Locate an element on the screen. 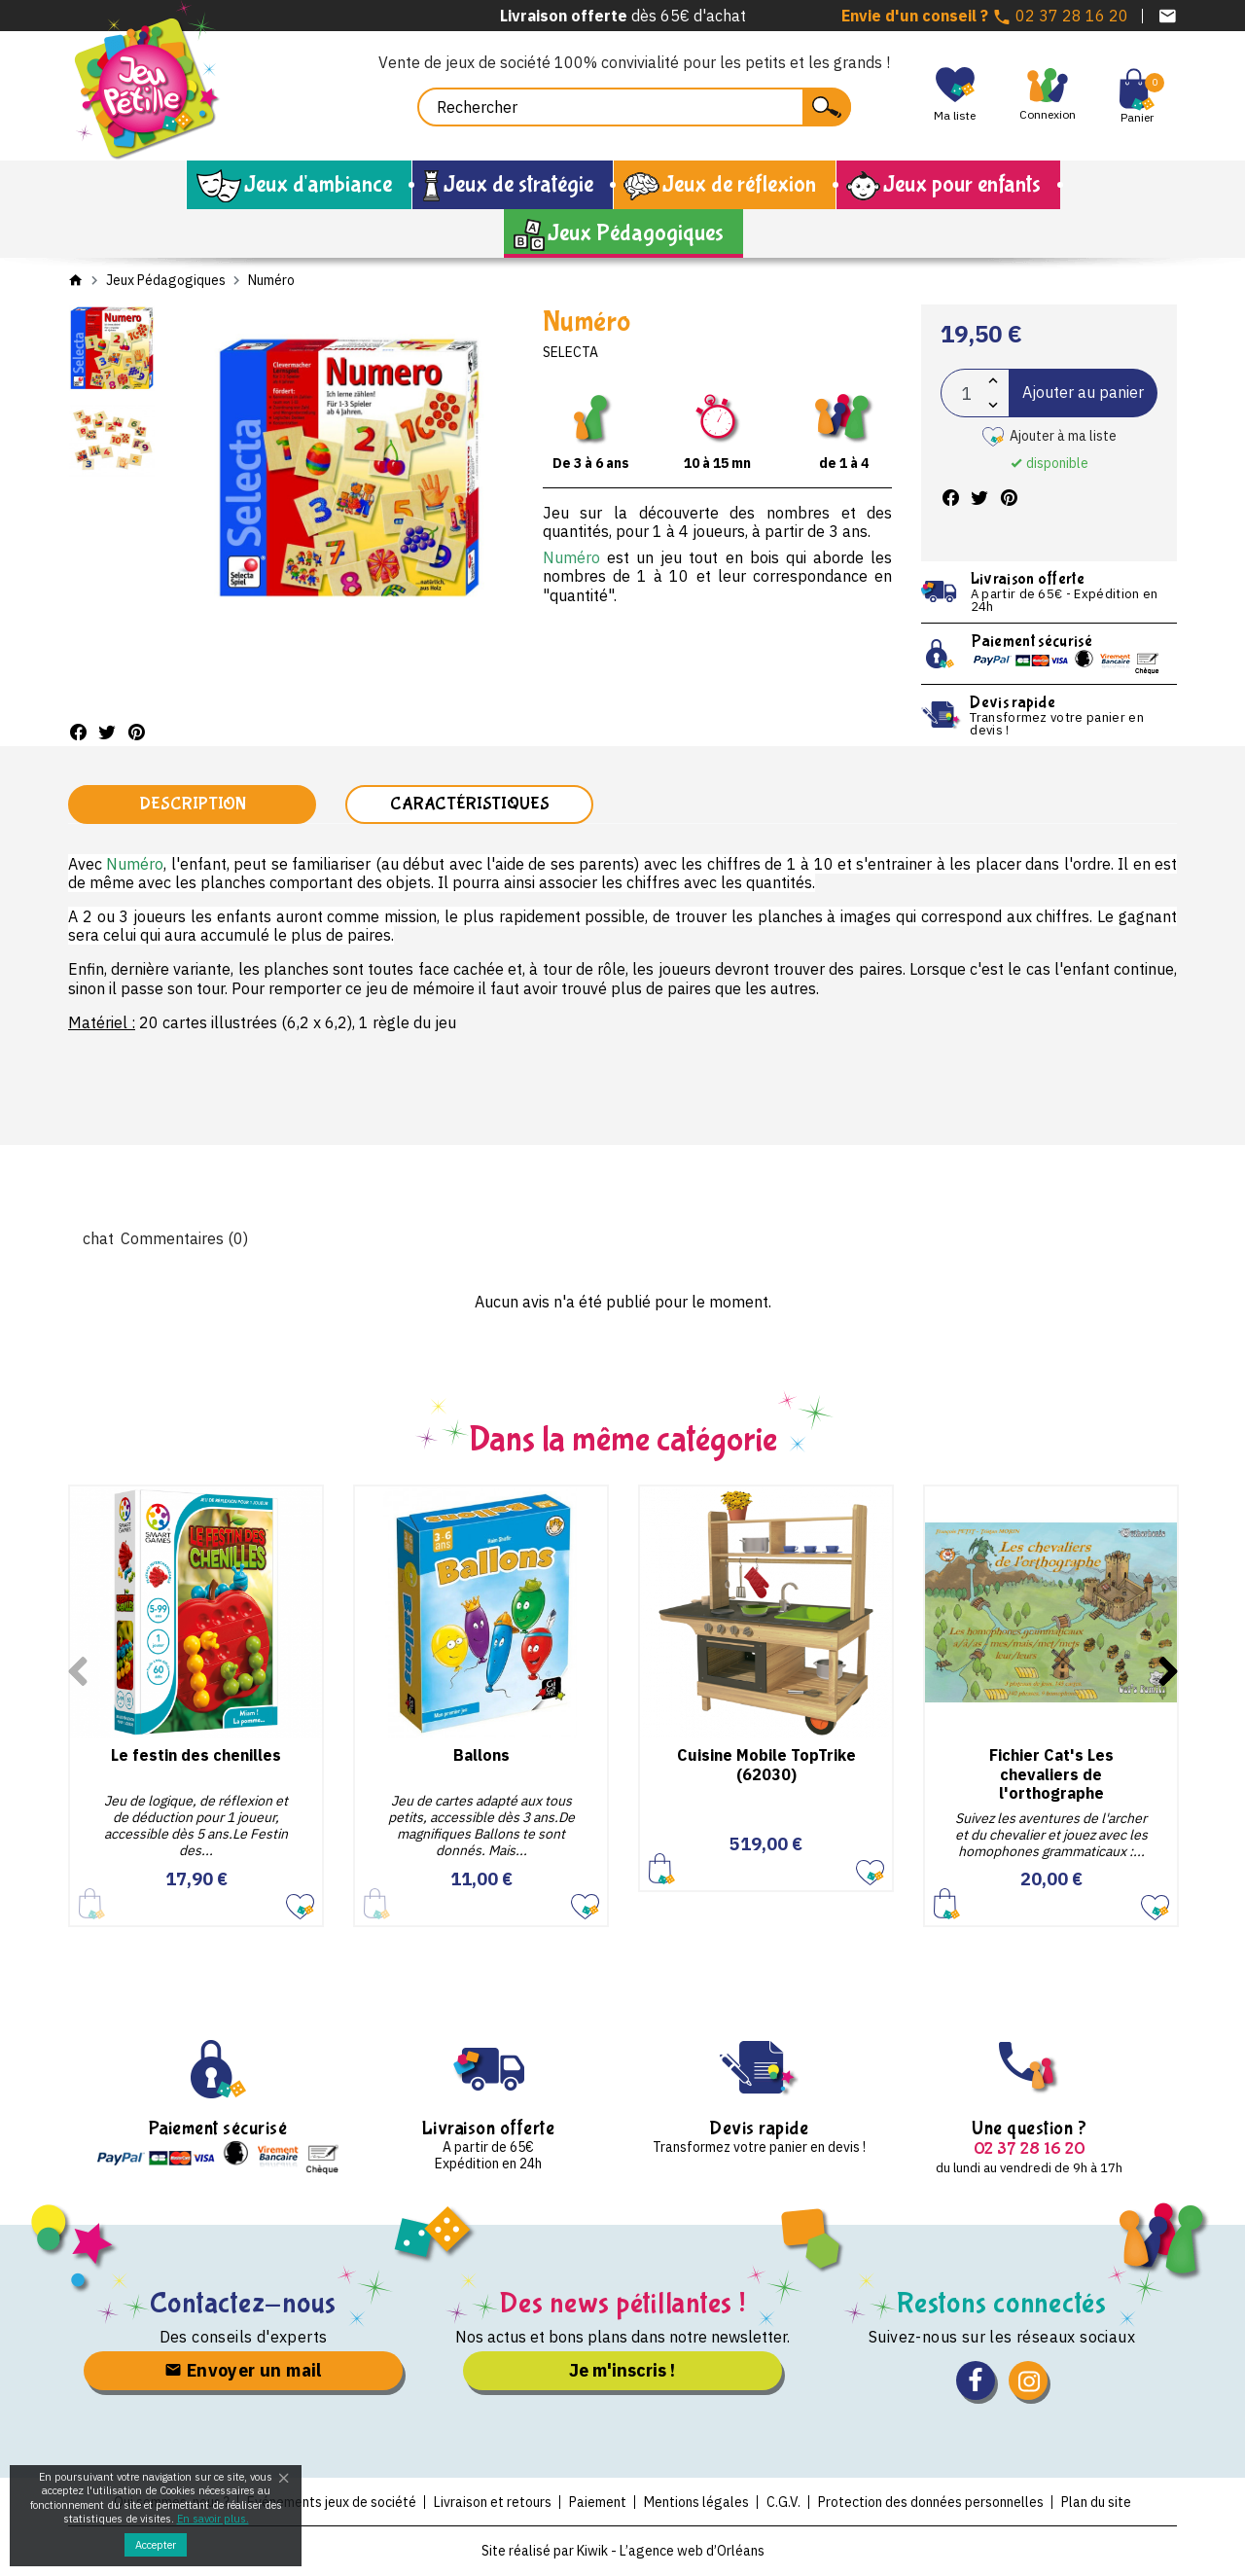 Image resolution: width=1245 pixels, height=2576 pixels. Le festin des chenilles is located at coordinates (196, 1755).